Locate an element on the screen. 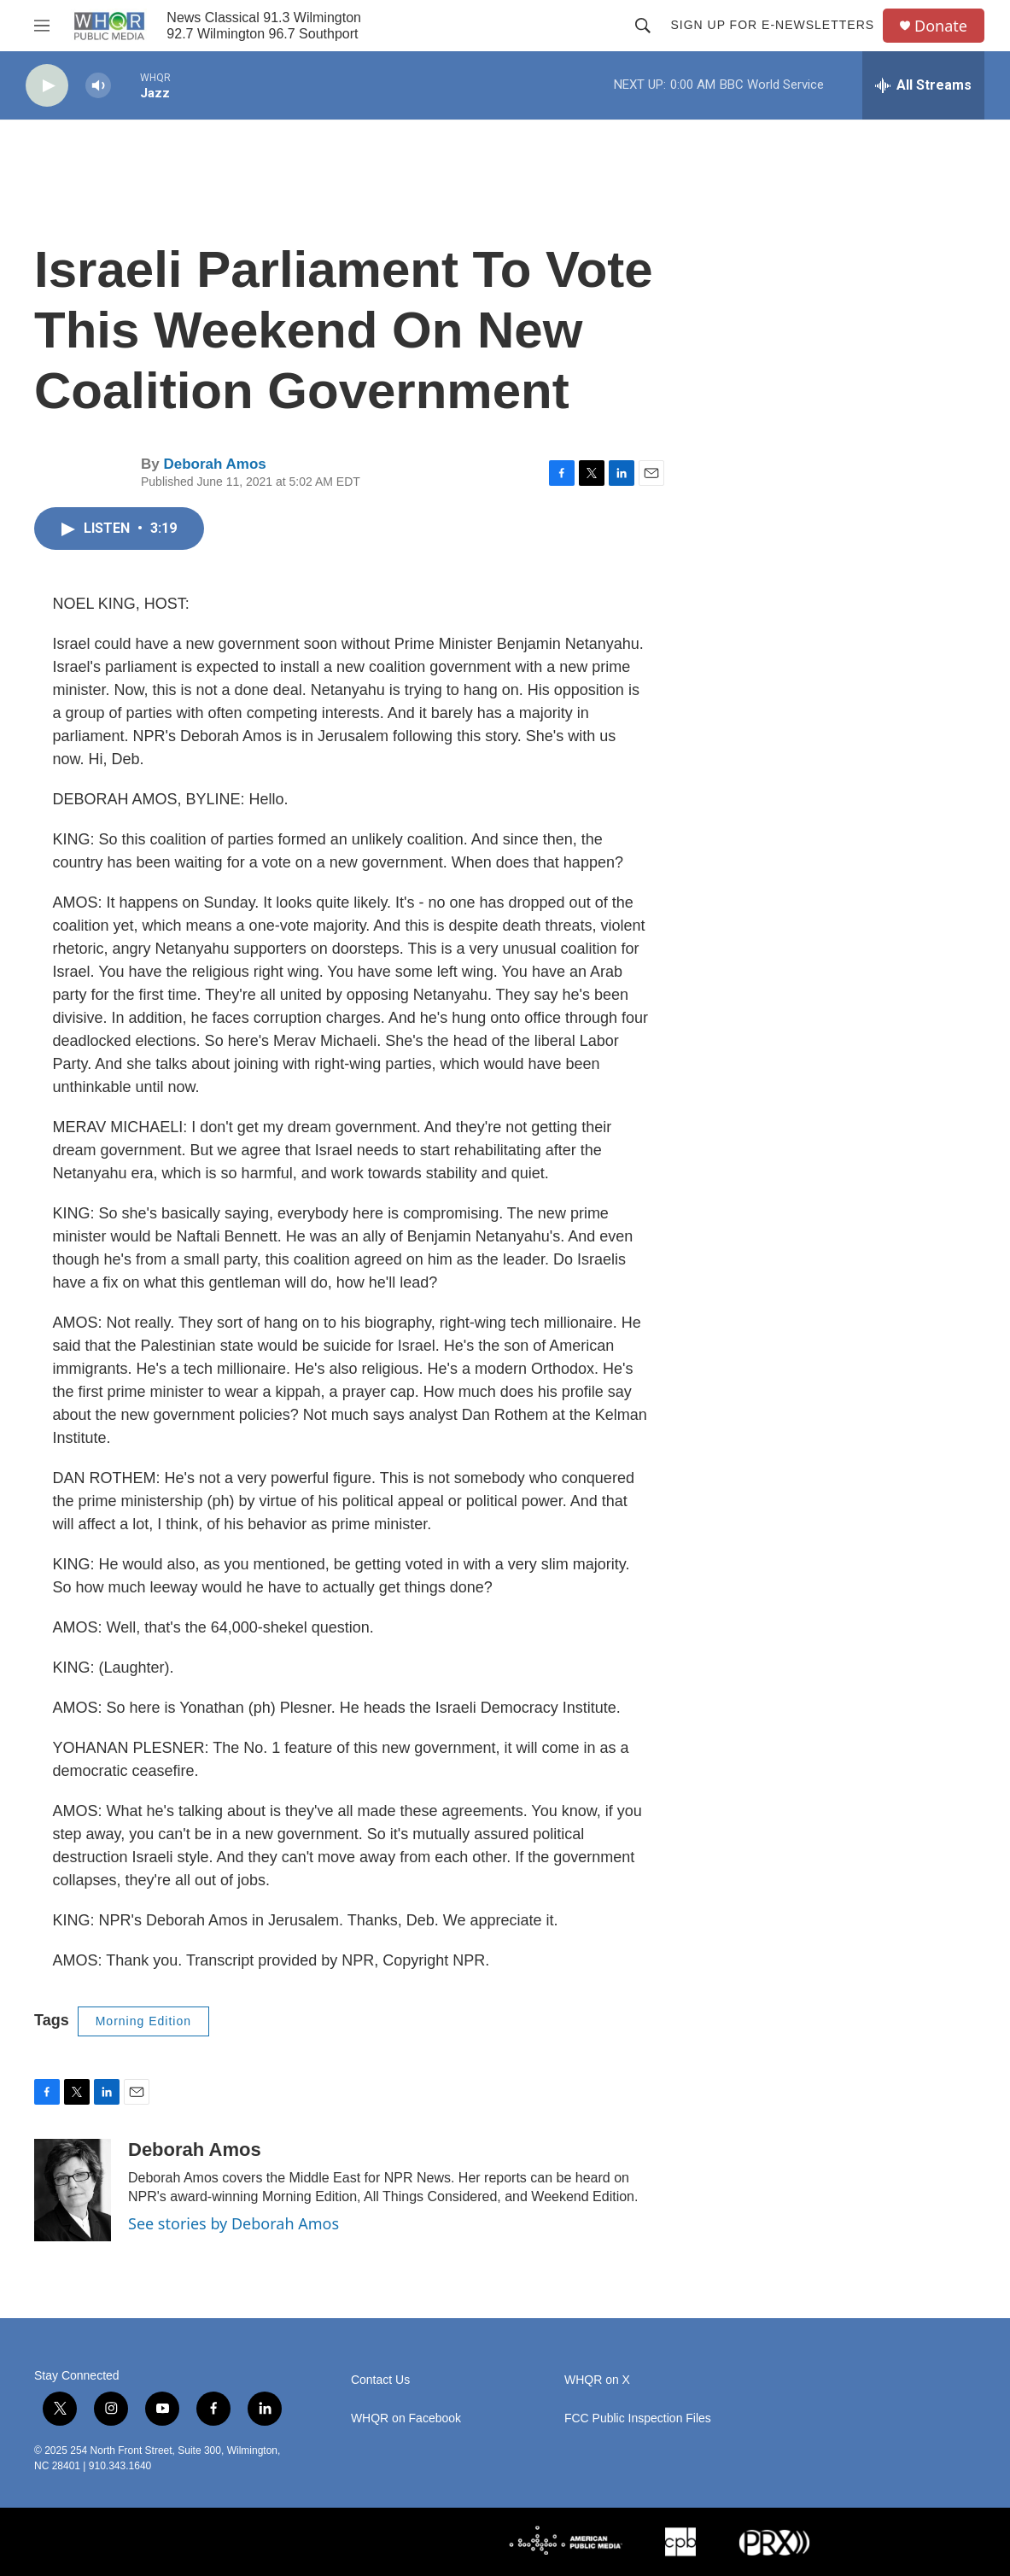  Donate is located at coordinates (940, 26).